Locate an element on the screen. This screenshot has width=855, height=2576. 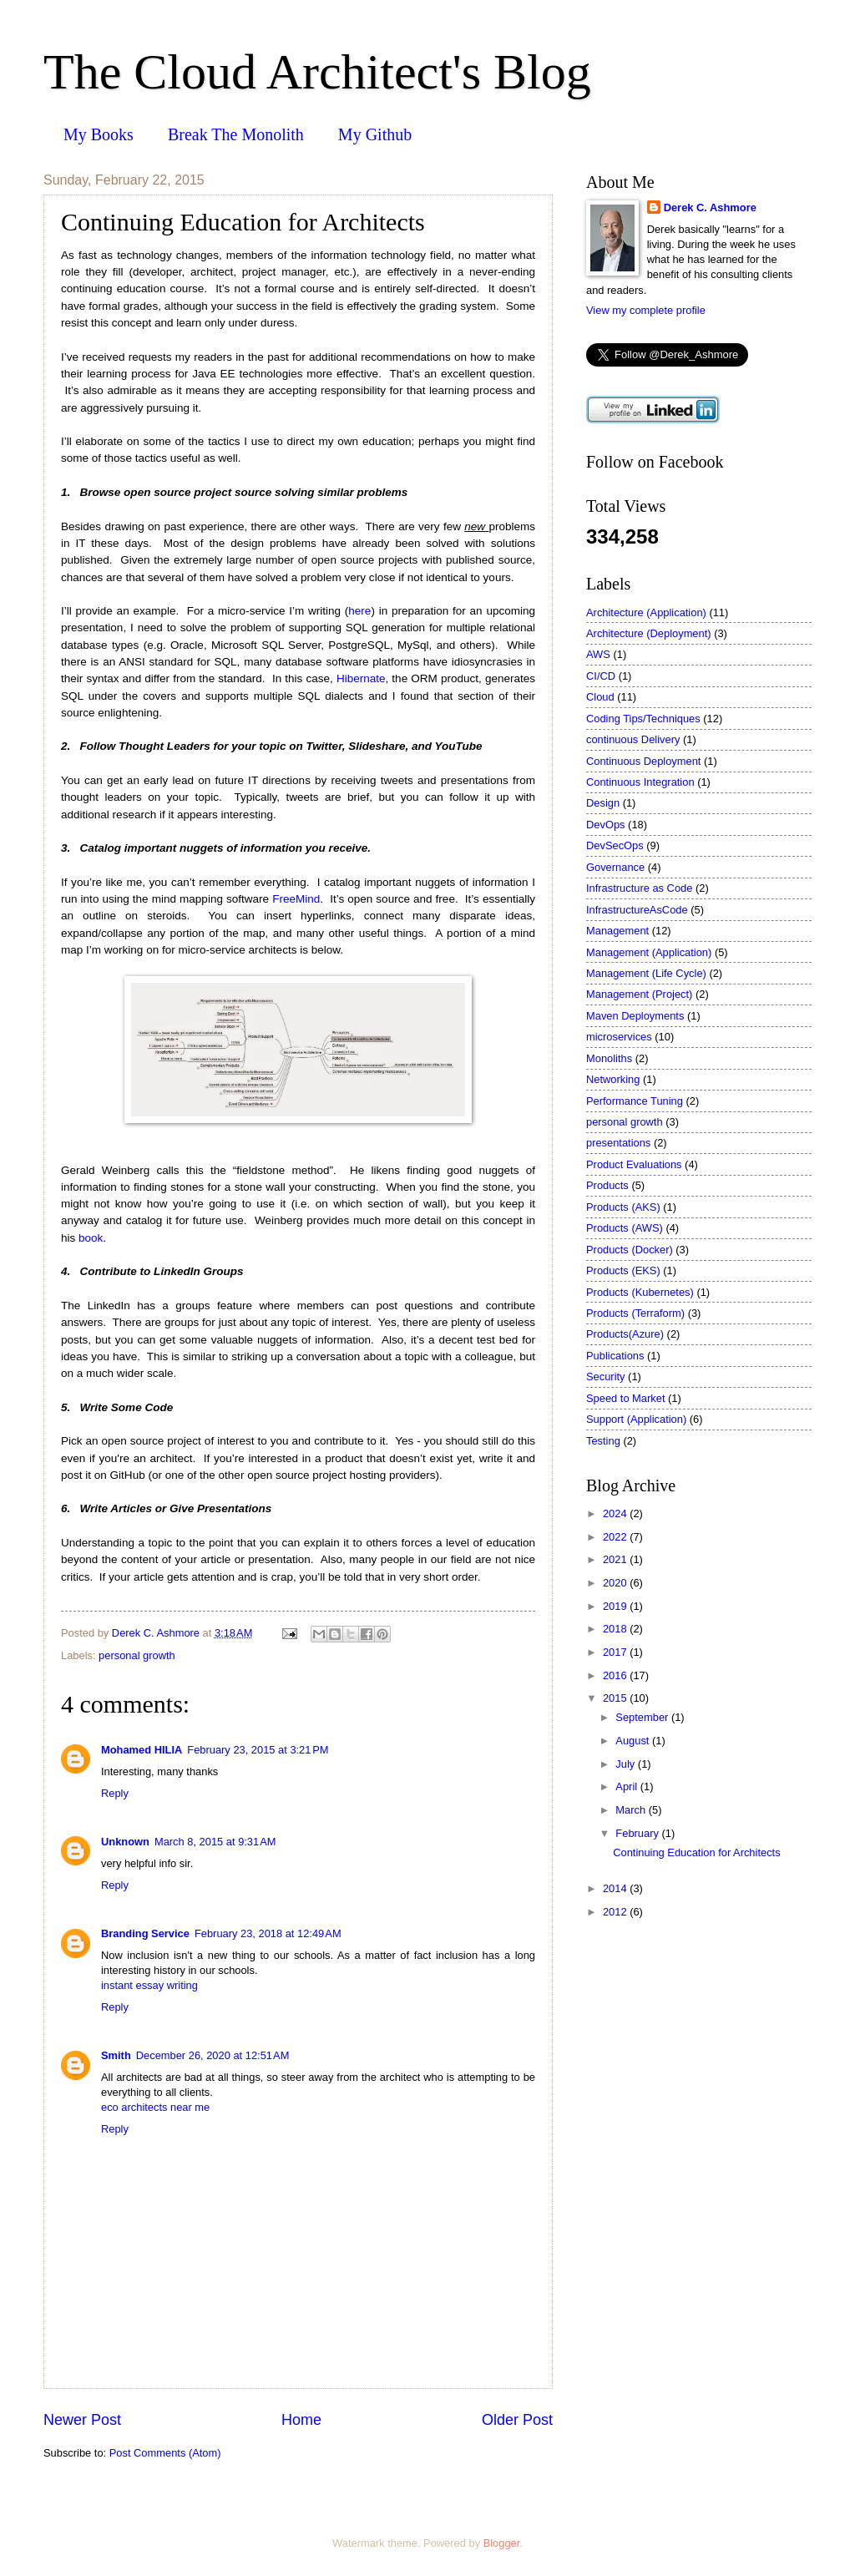
December 26, 2020 at 12:51 AM is located at coordinates (213, 2055).